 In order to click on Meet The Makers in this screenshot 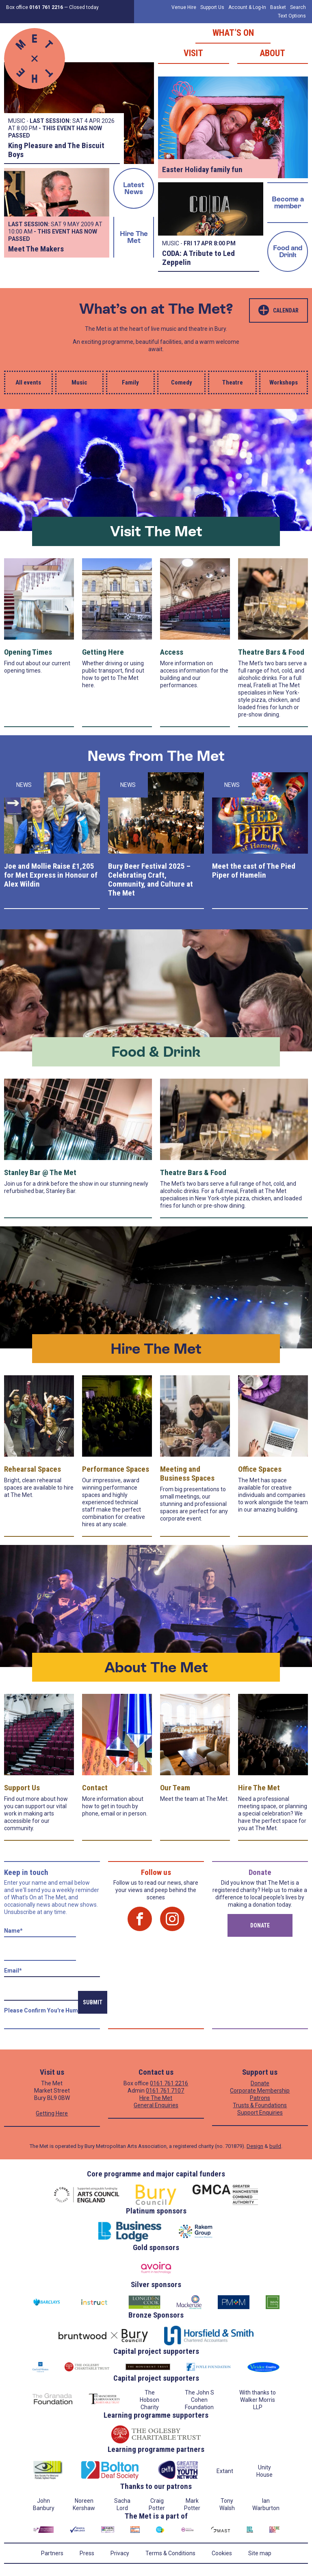, I will do `click(36, 248)`.